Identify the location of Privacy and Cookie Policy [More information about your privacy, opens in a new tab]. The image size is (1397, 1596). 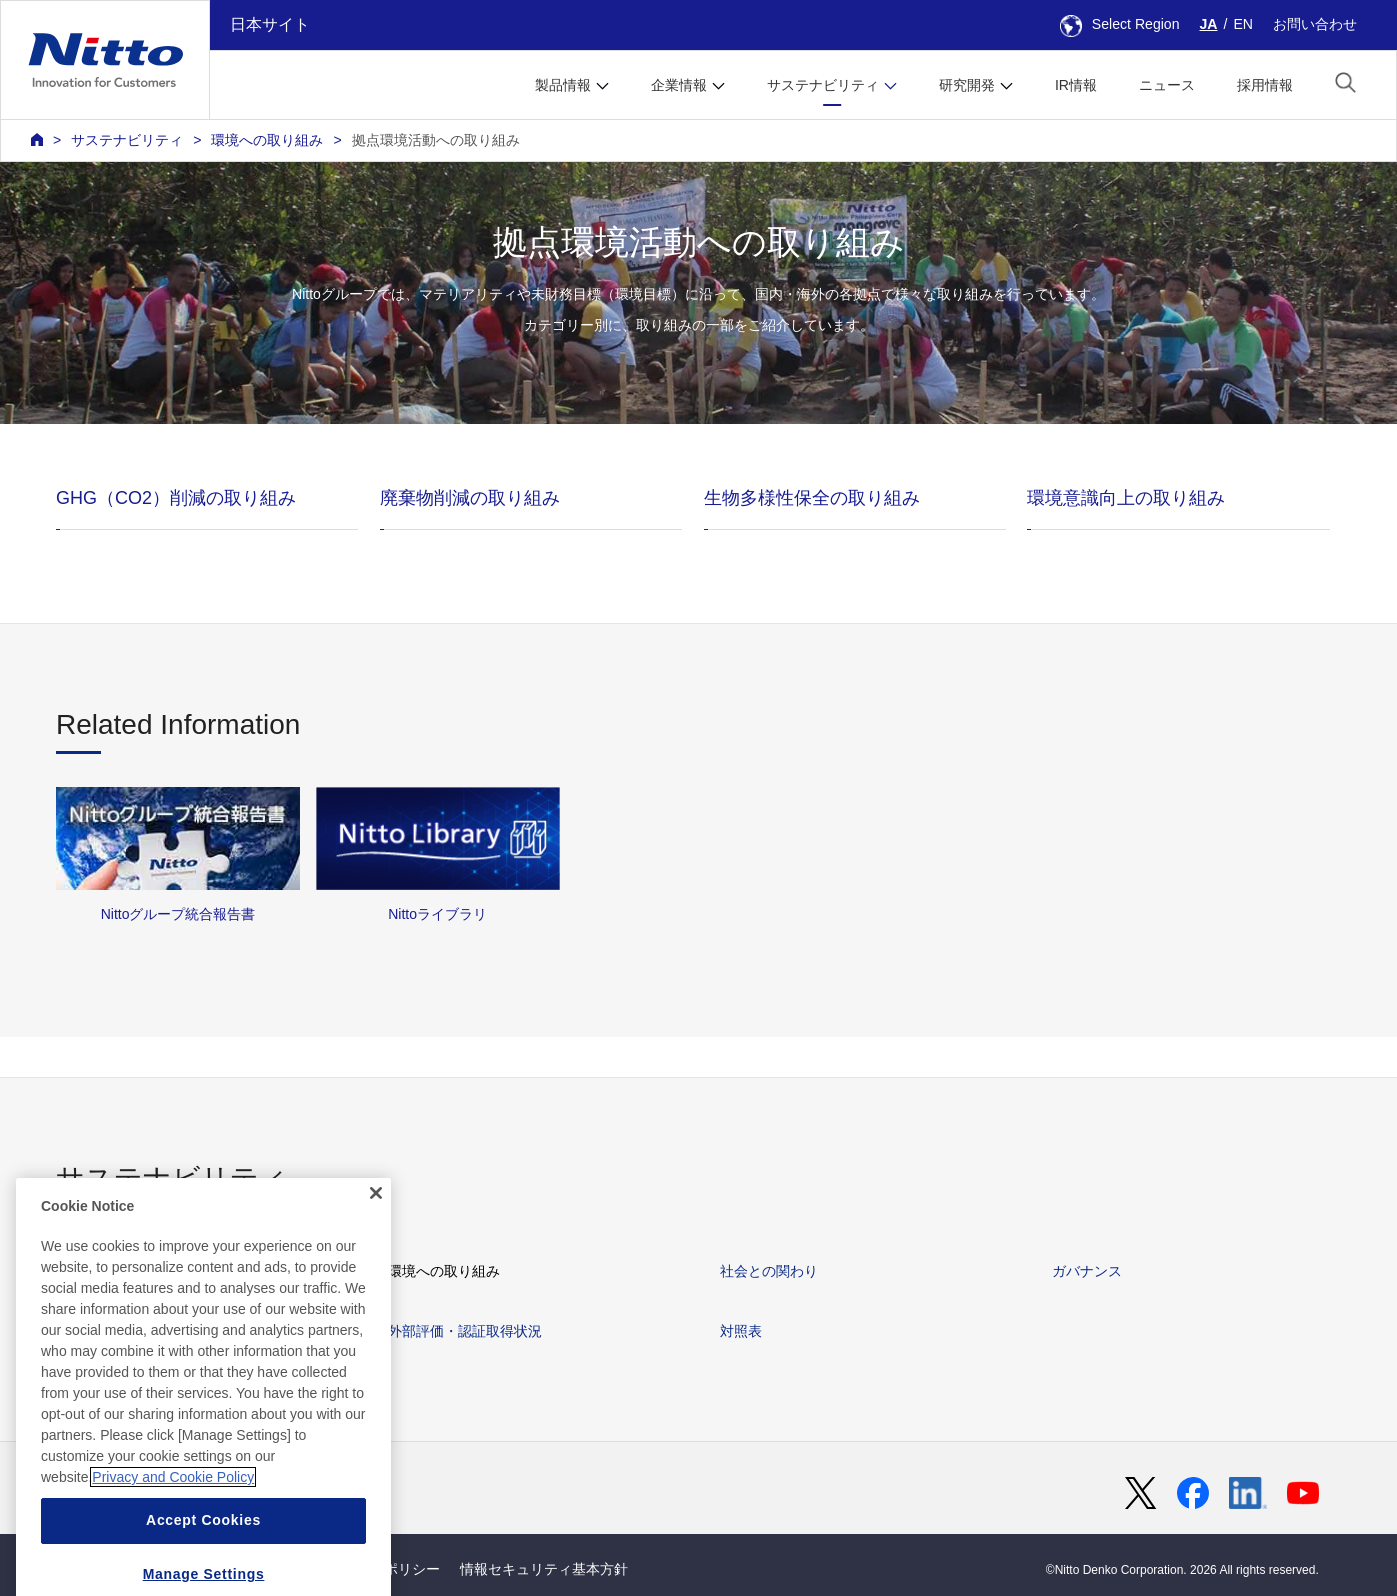
(173, 1529).